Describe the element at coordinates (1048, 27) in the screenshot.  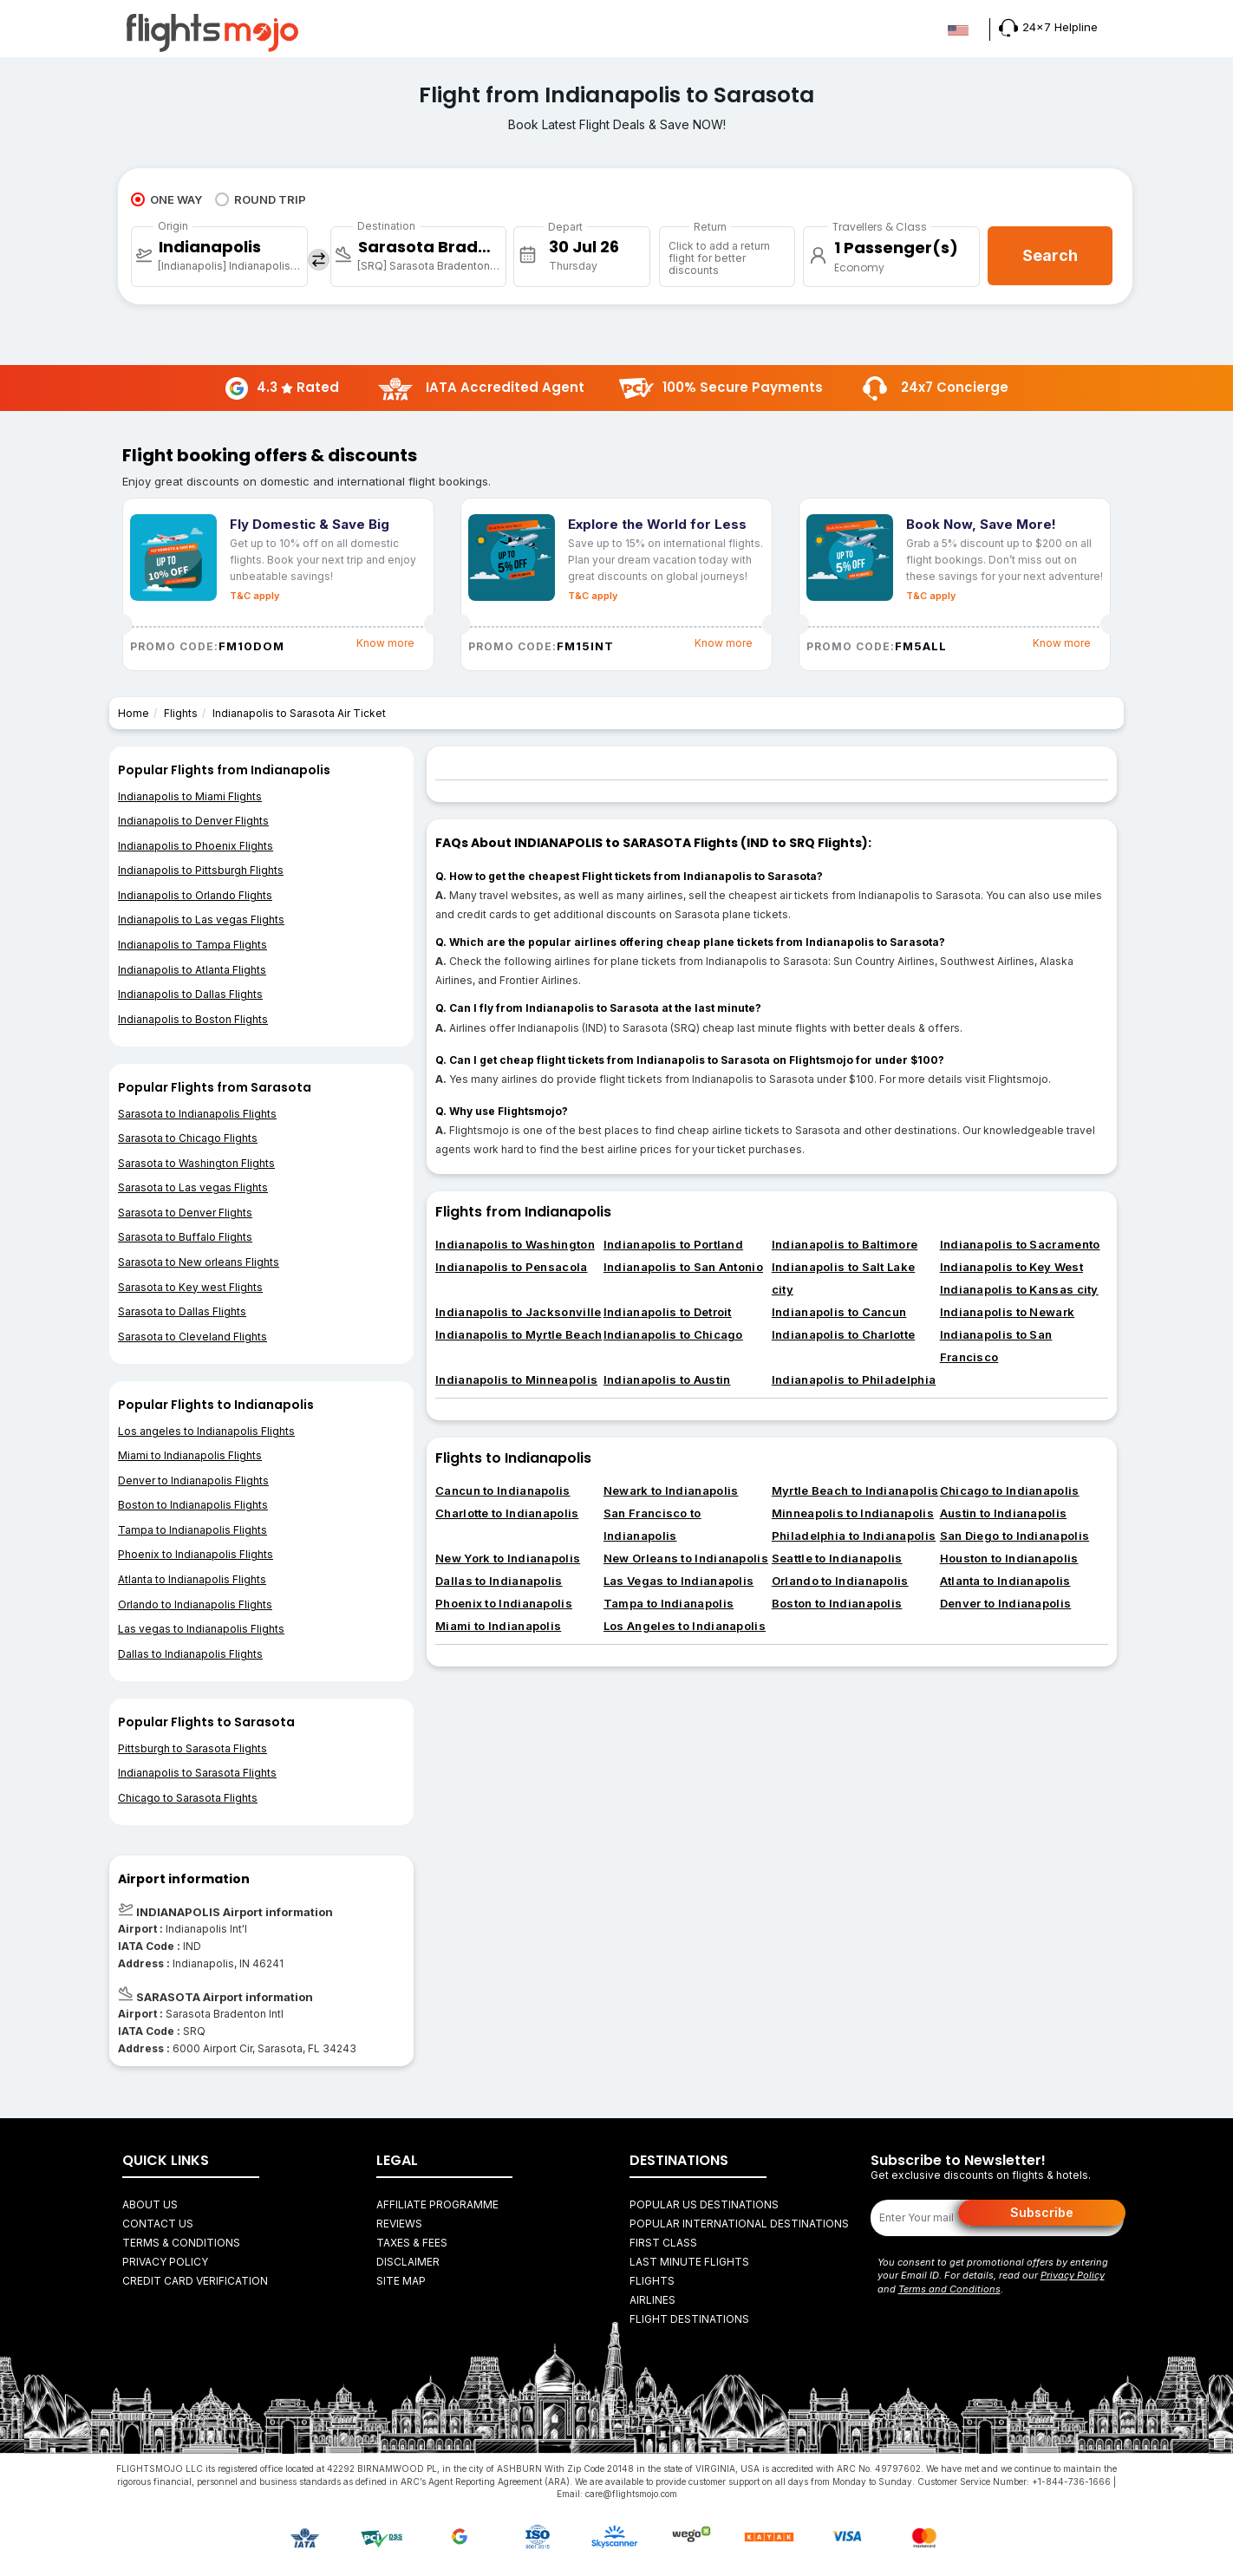
I see `24x7 Helpline` at that location.